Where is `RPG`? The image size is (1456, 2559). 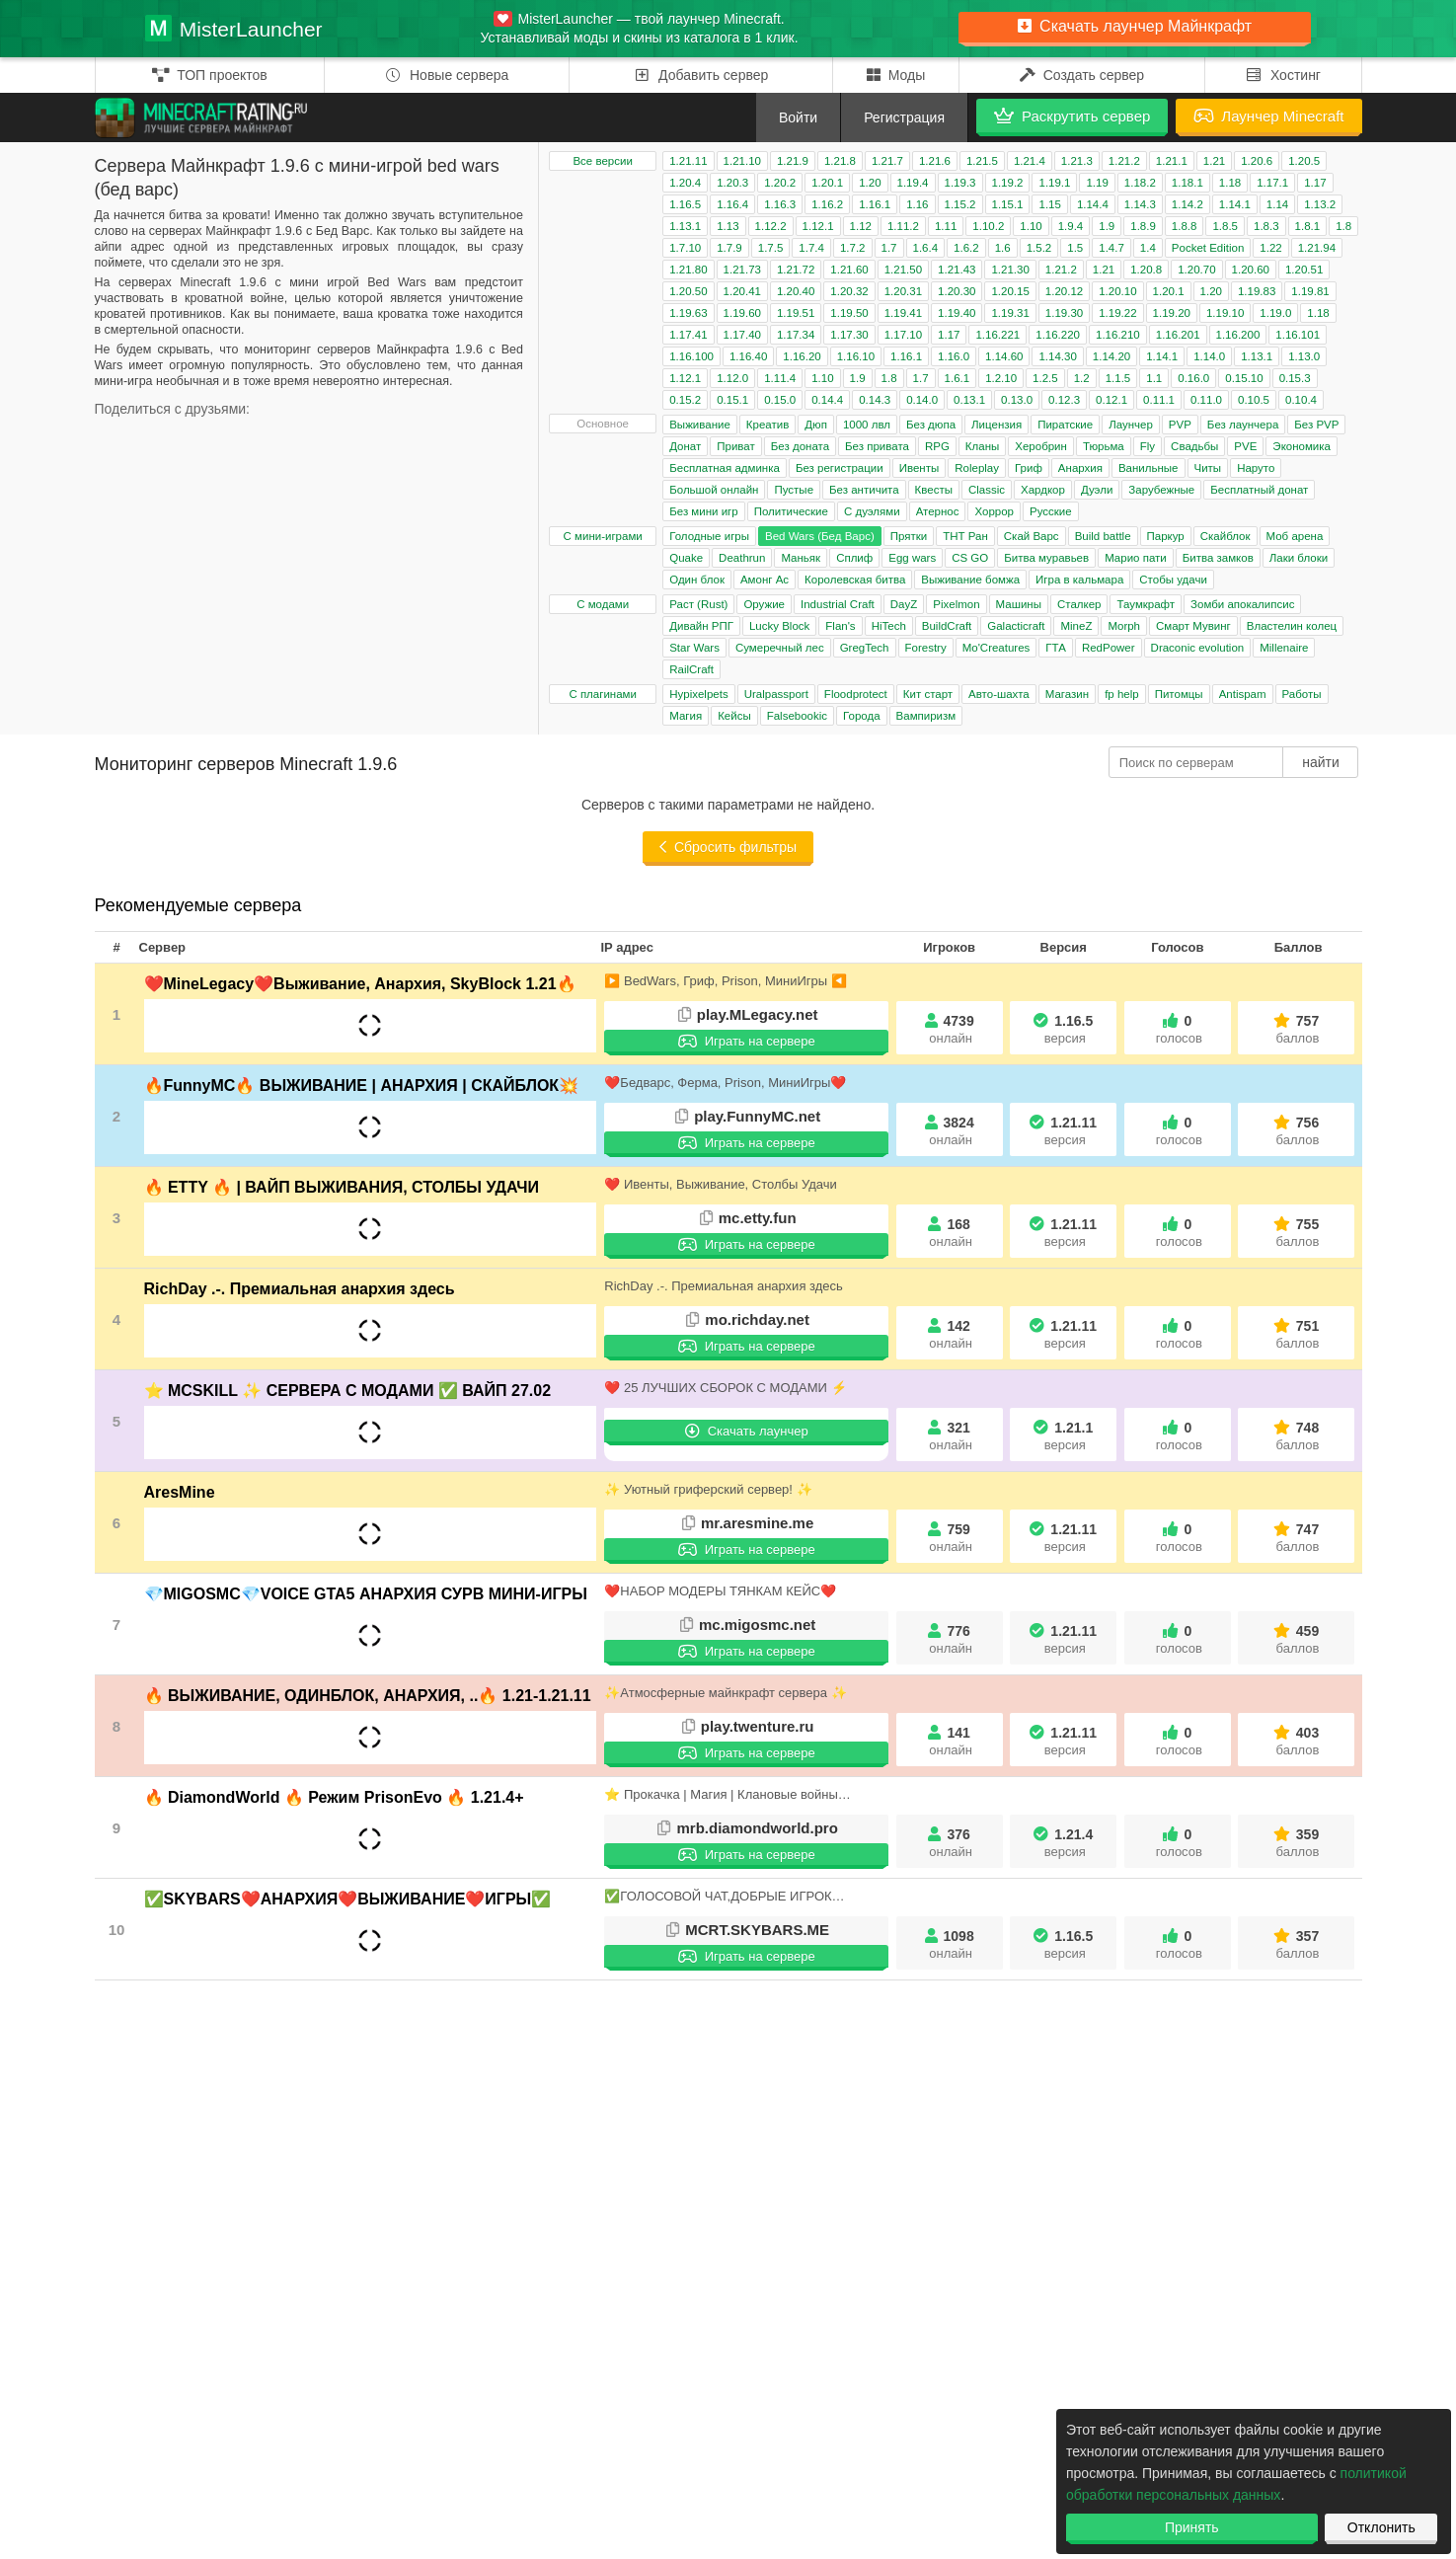 RPG is located at coordinates (937, 446).